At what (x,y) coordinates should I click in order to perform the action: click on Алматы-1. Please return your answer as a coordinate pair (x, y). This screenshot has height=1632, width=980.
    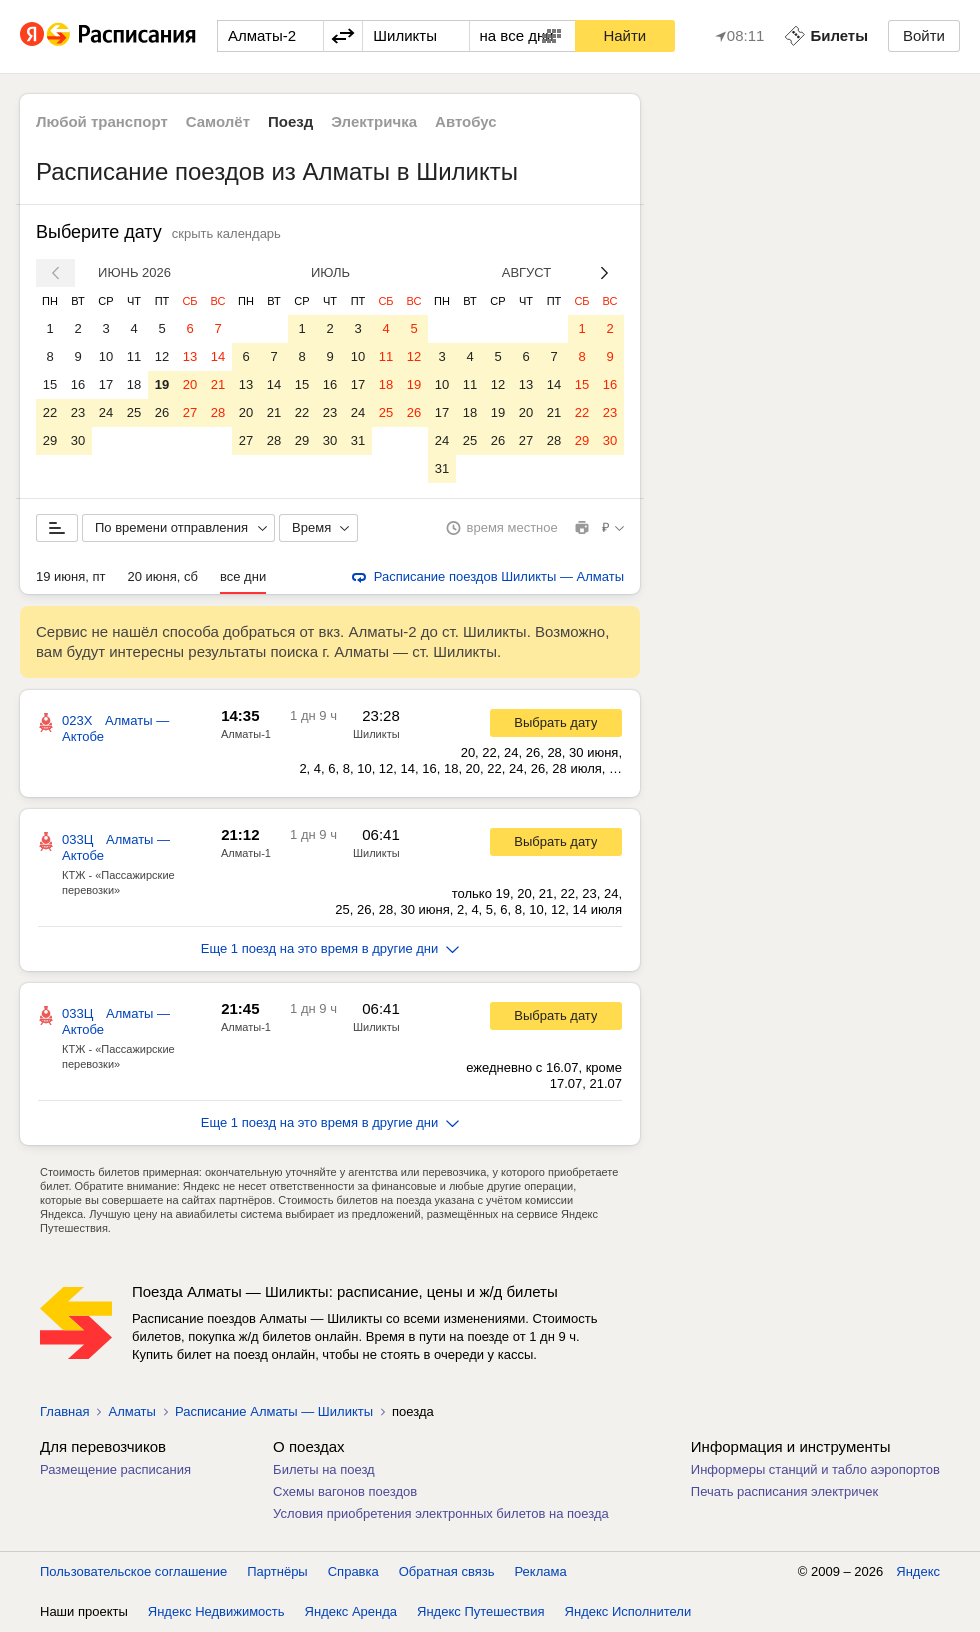
    Looking at the image, I should click on (246, 734).